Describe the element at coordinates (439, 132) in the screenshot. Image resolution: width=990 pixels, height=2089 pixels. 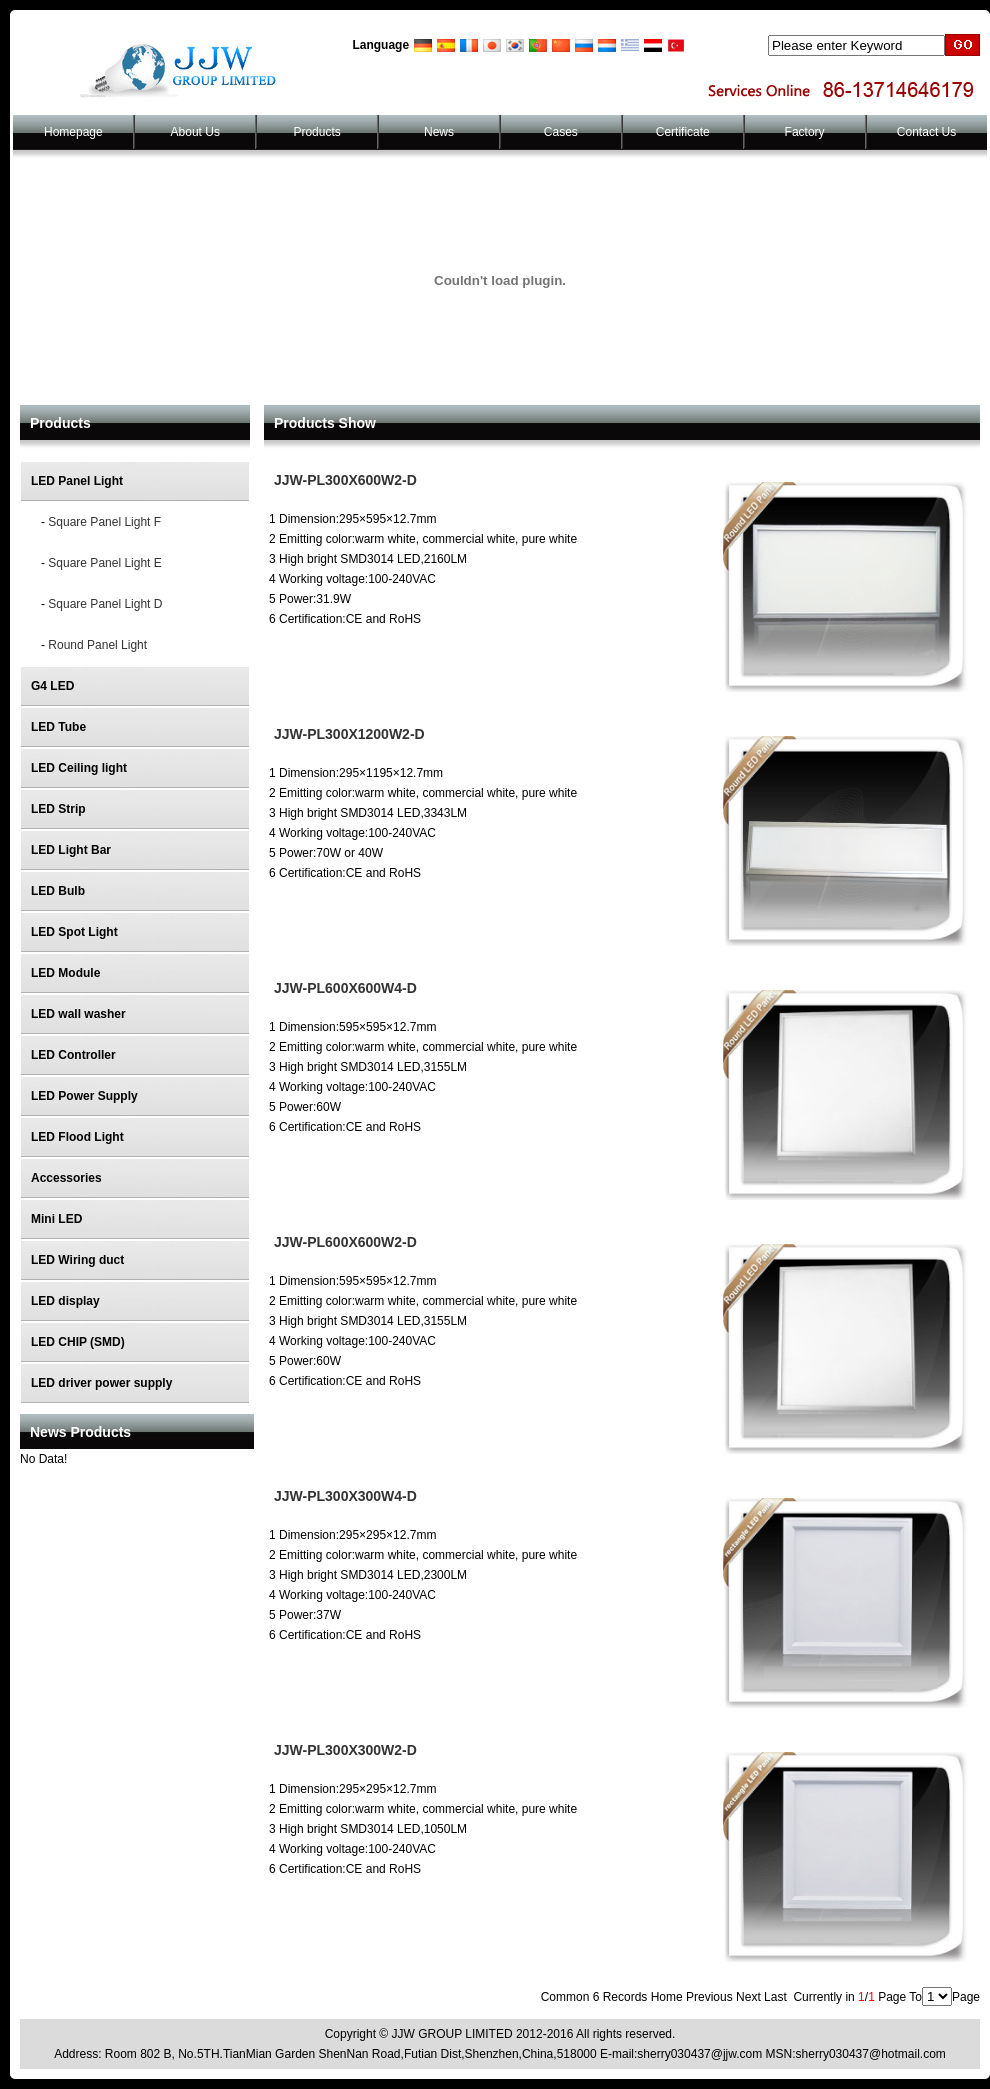
I see `News` at that location.